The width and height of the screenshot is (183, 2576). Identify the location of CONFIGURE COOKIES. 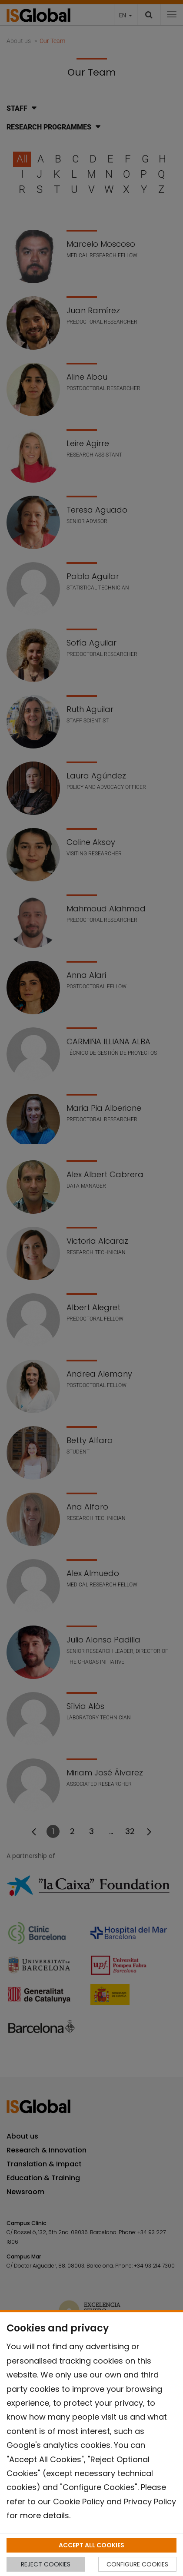
(137, 2564).